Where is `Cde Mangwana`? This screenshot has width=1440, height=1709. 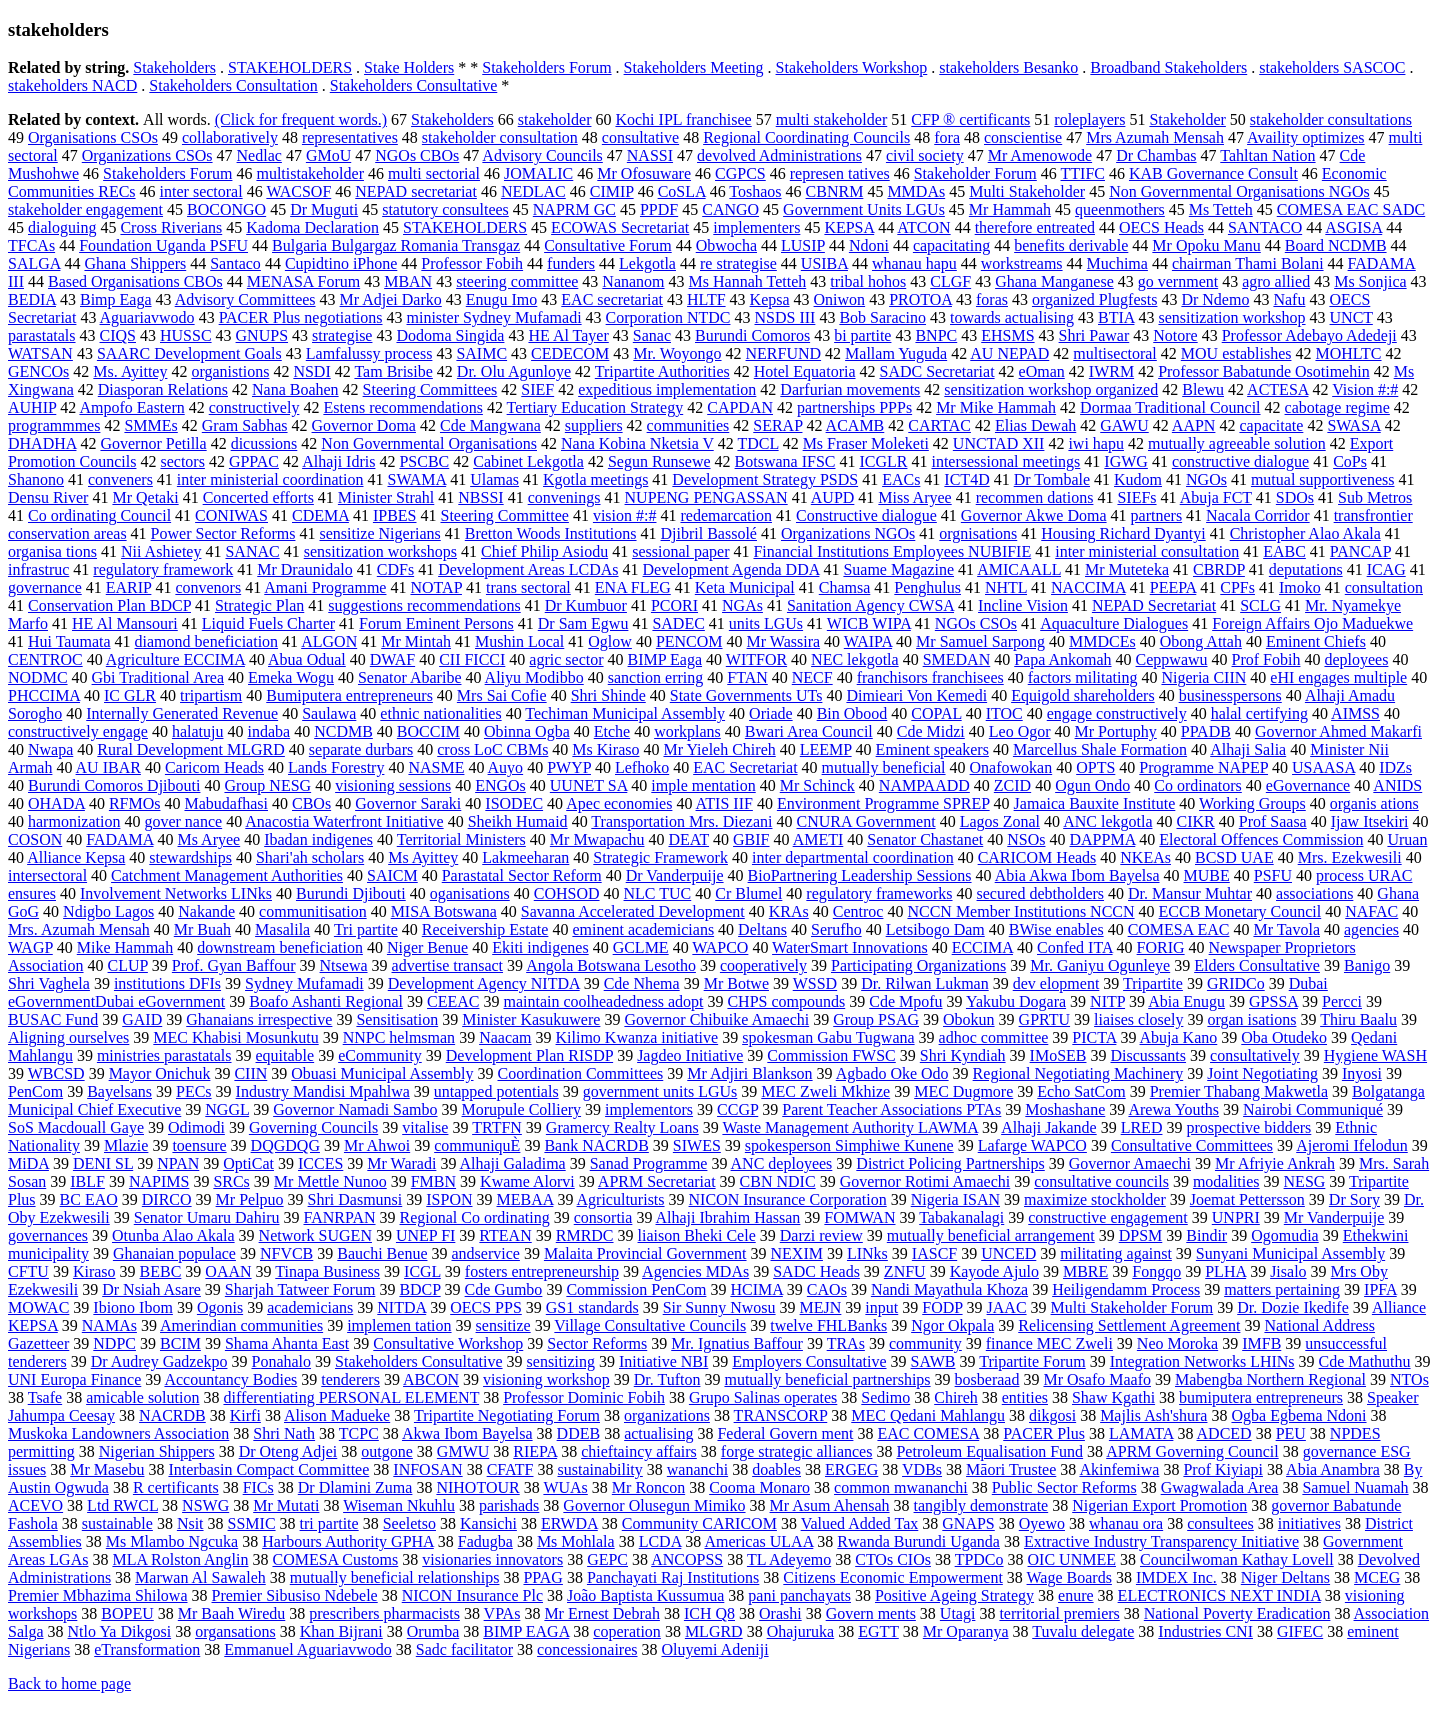 Cde Mangwana is located at coordinates (490, 425).